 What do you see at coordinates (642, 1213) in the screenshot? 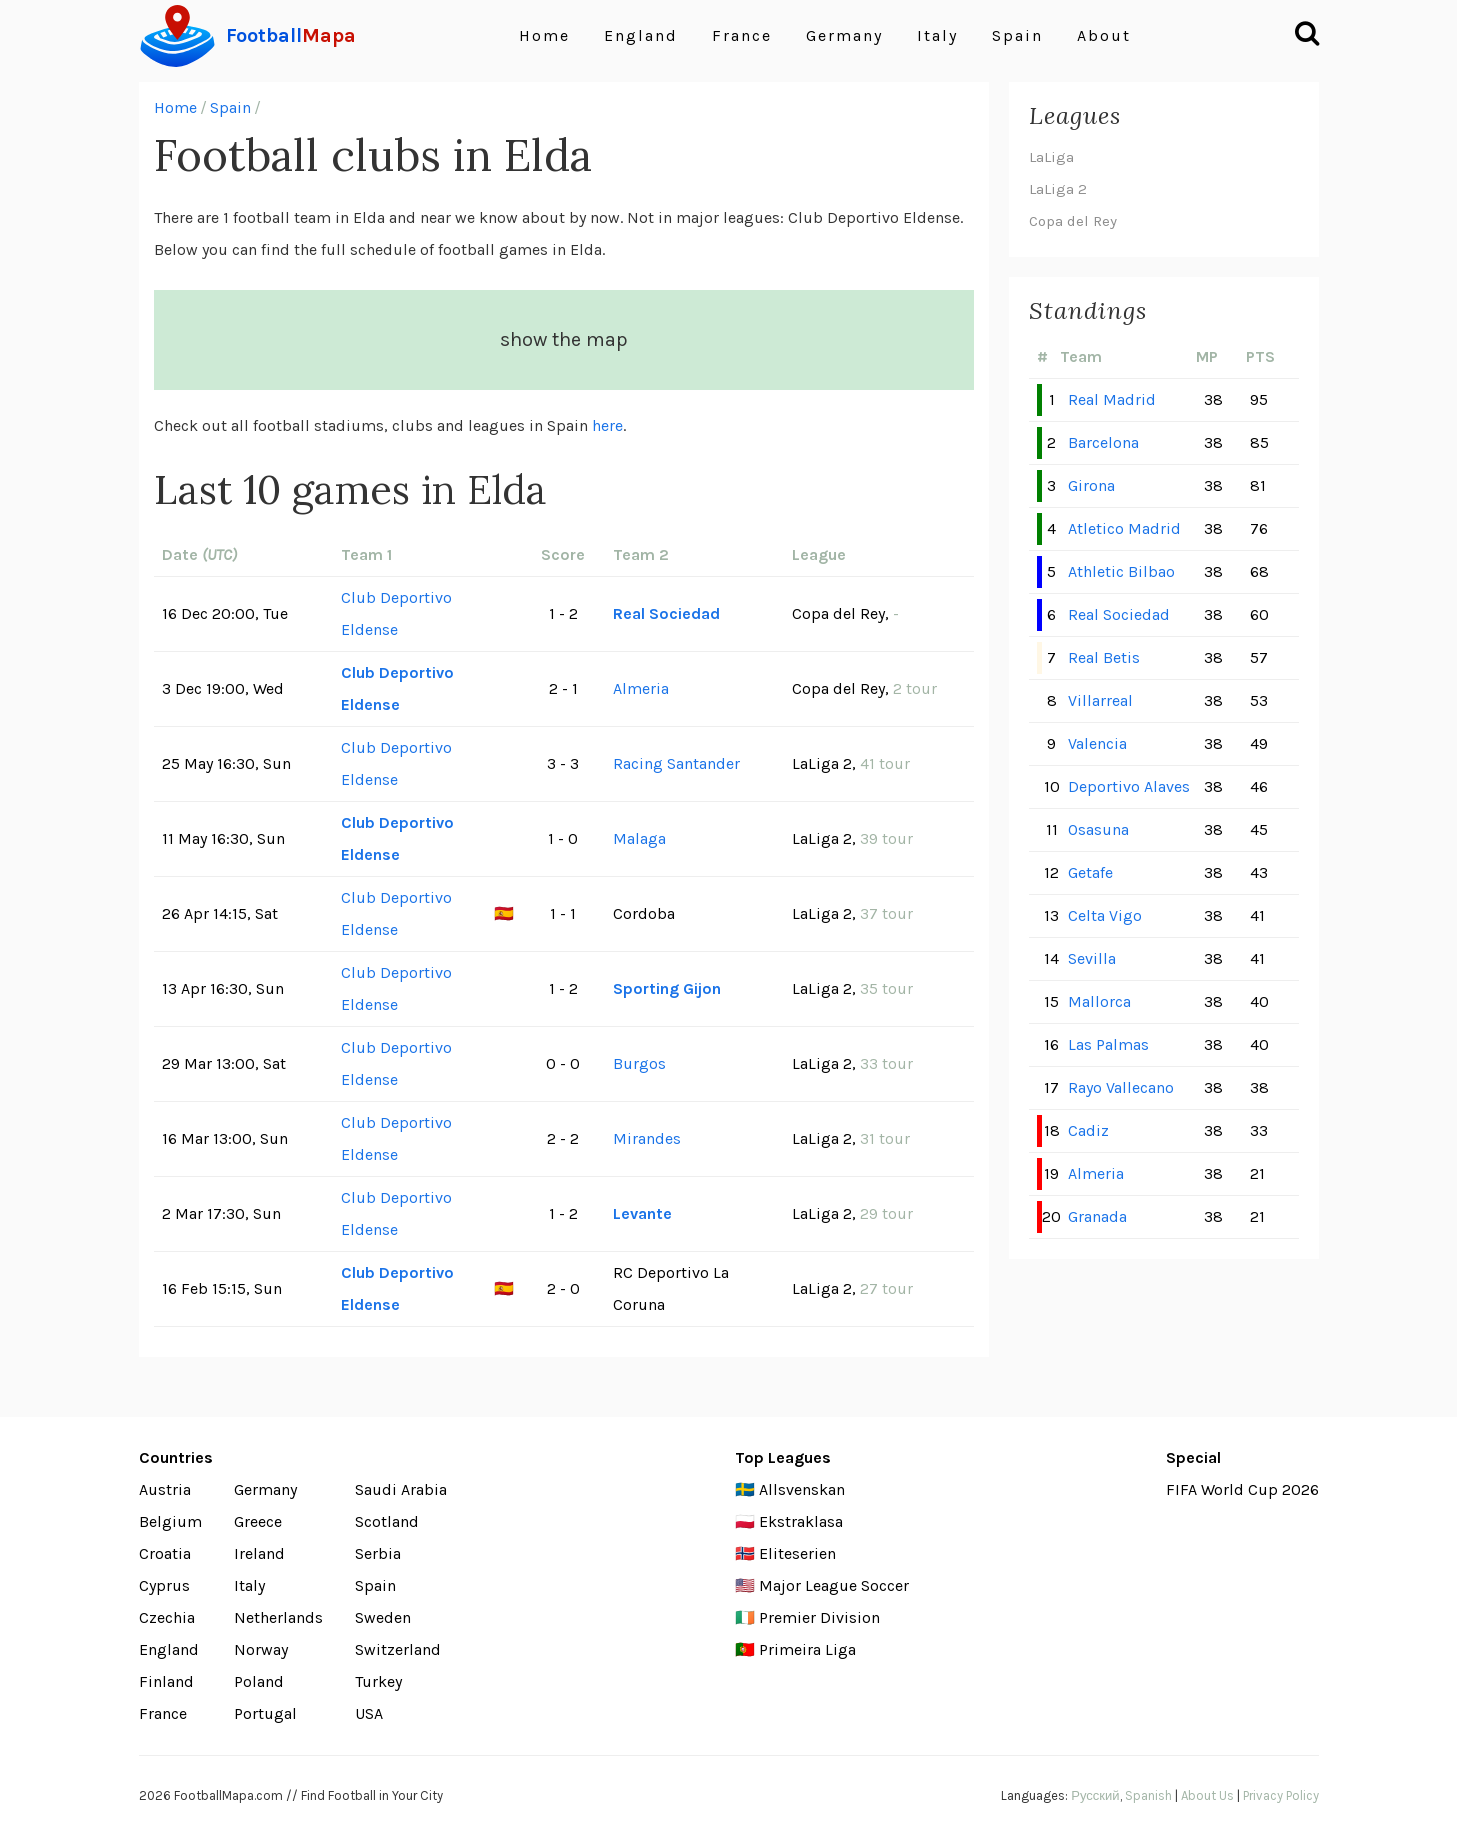
I see `Levante` at bounding box center [642, 1213].